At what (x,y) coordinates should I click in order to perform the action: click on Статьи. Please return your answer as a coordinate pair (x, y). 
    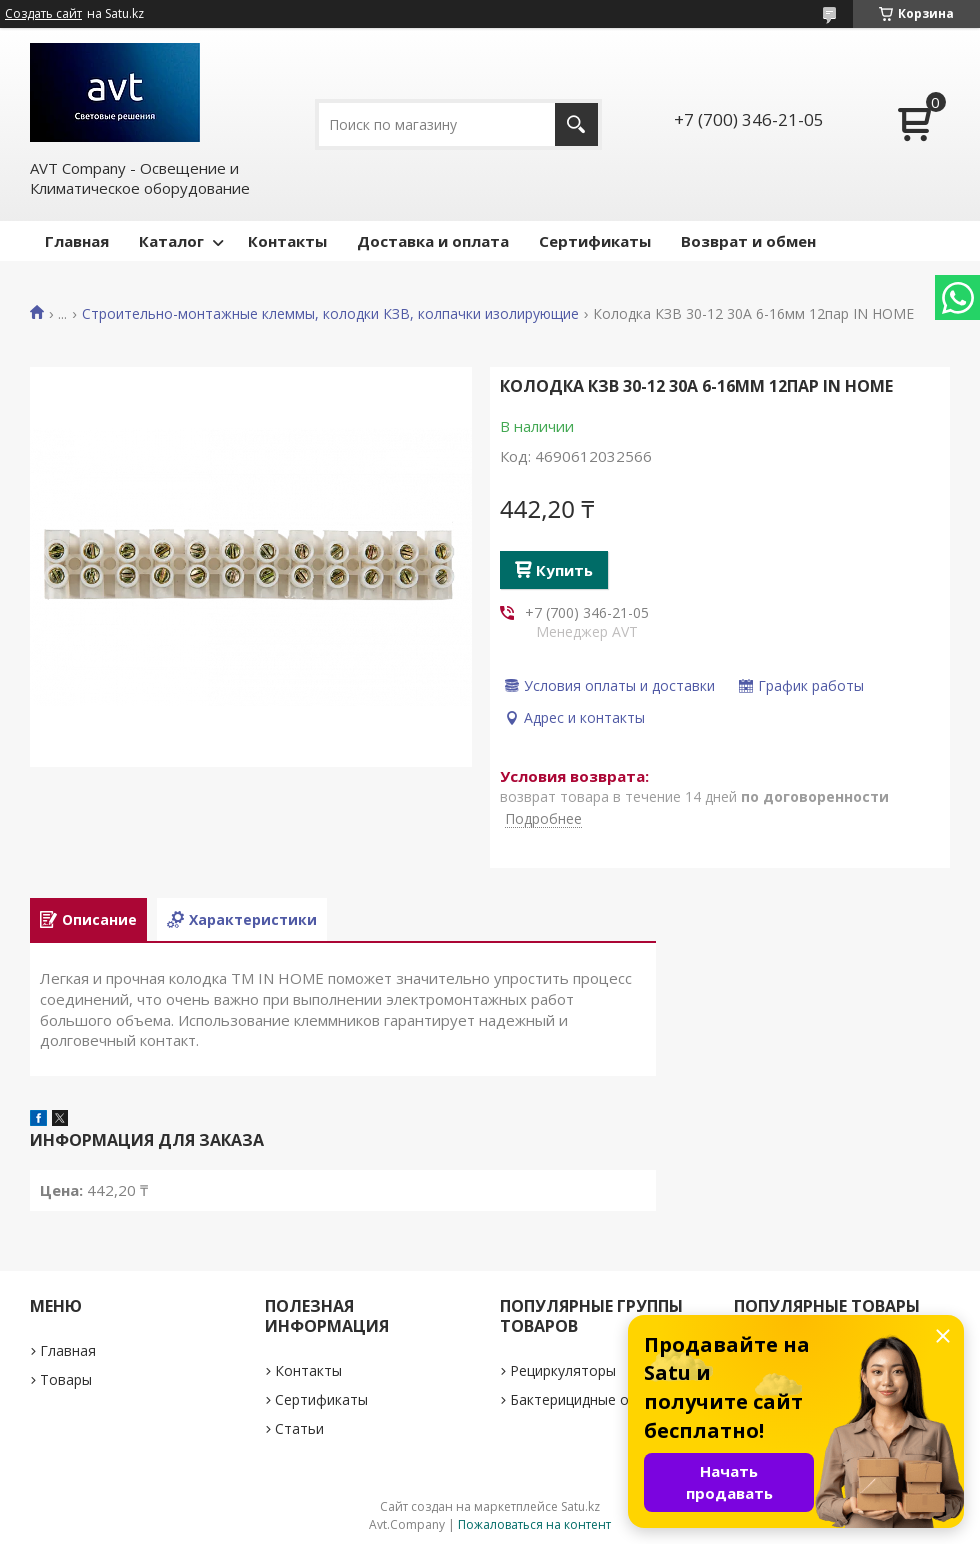
    Looking at the image, I should click on (299, 1428).